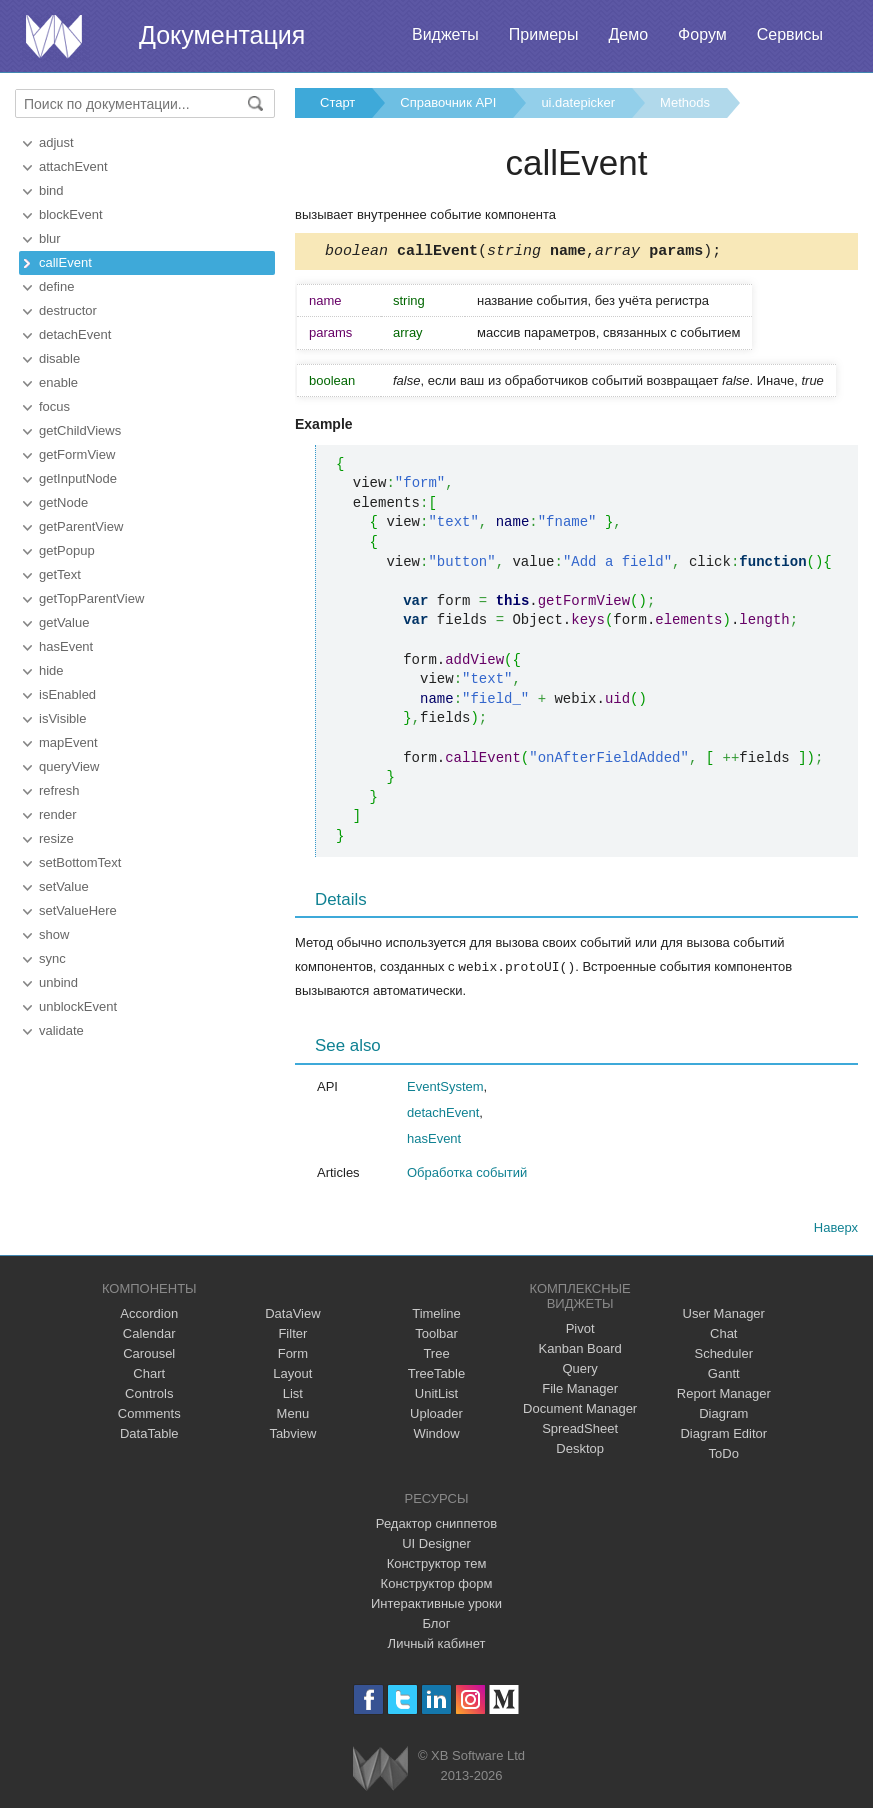 This screenshot has height=1808, width=873. What do you see at coordinates (436, 1375) in the screenshot?
I see `TreeTable` at bounding box center [436, 1375].